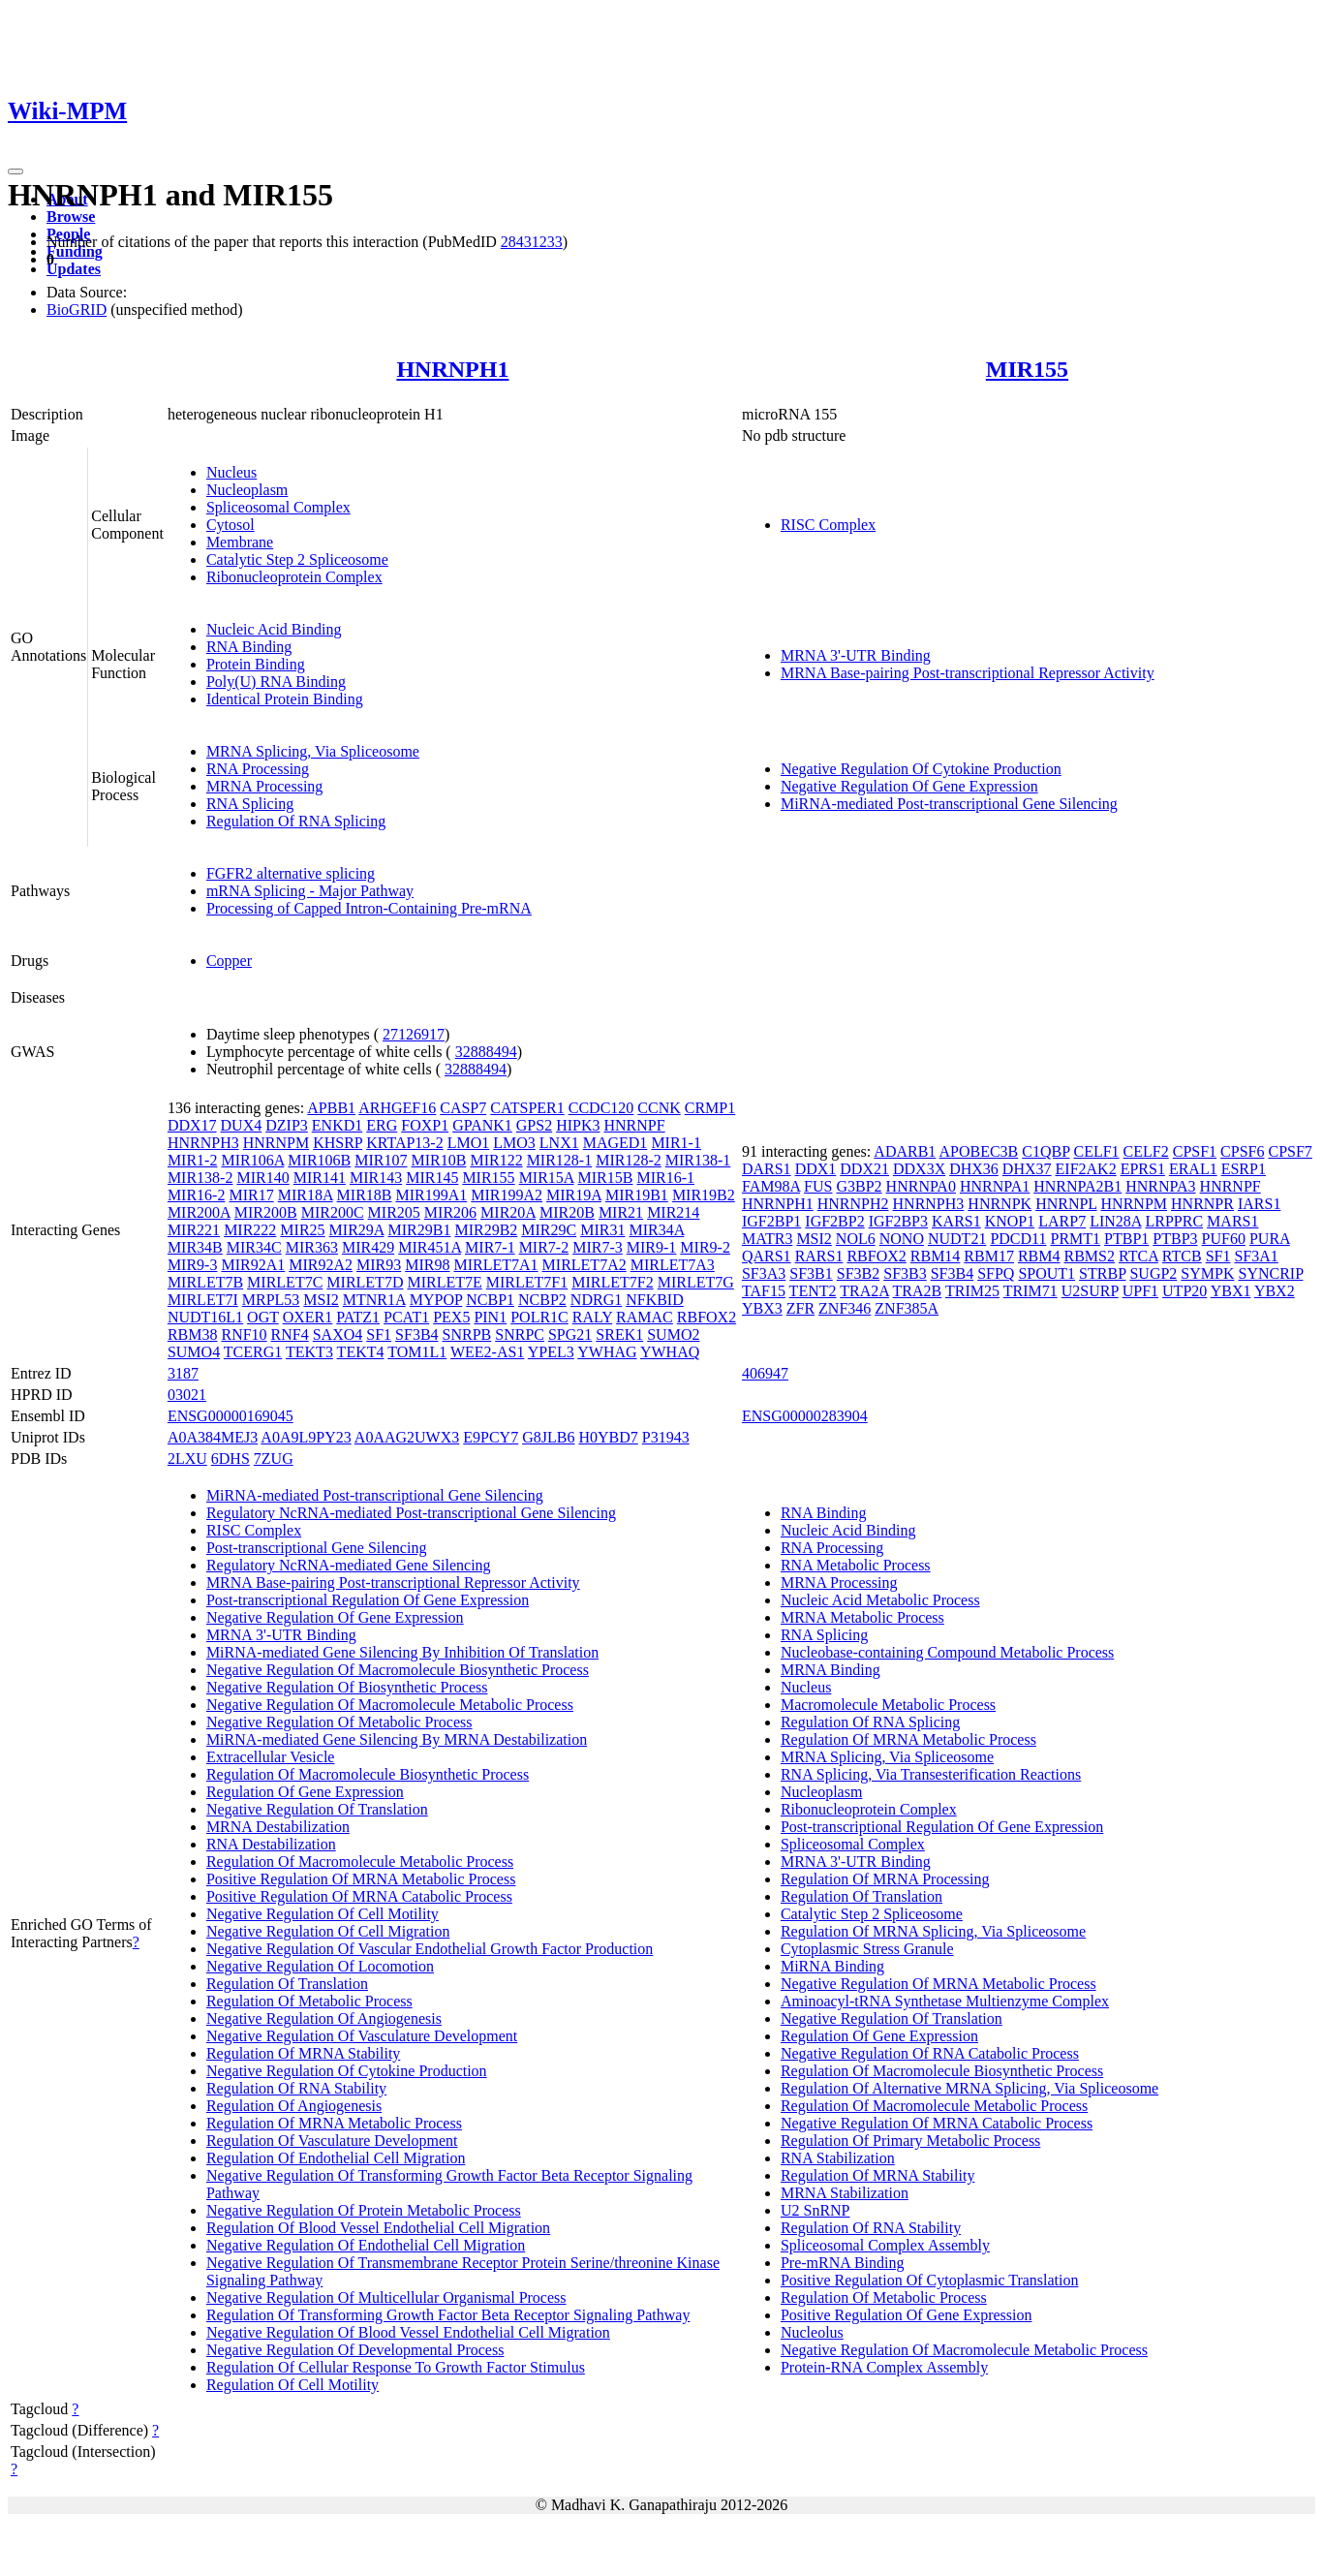 The width and height of the screenshot is (1323, 2576). What do you see at coordinates (1175, 1238) in the screenshot?
I see `PTBP3` at bounding box center [1175, 1238].